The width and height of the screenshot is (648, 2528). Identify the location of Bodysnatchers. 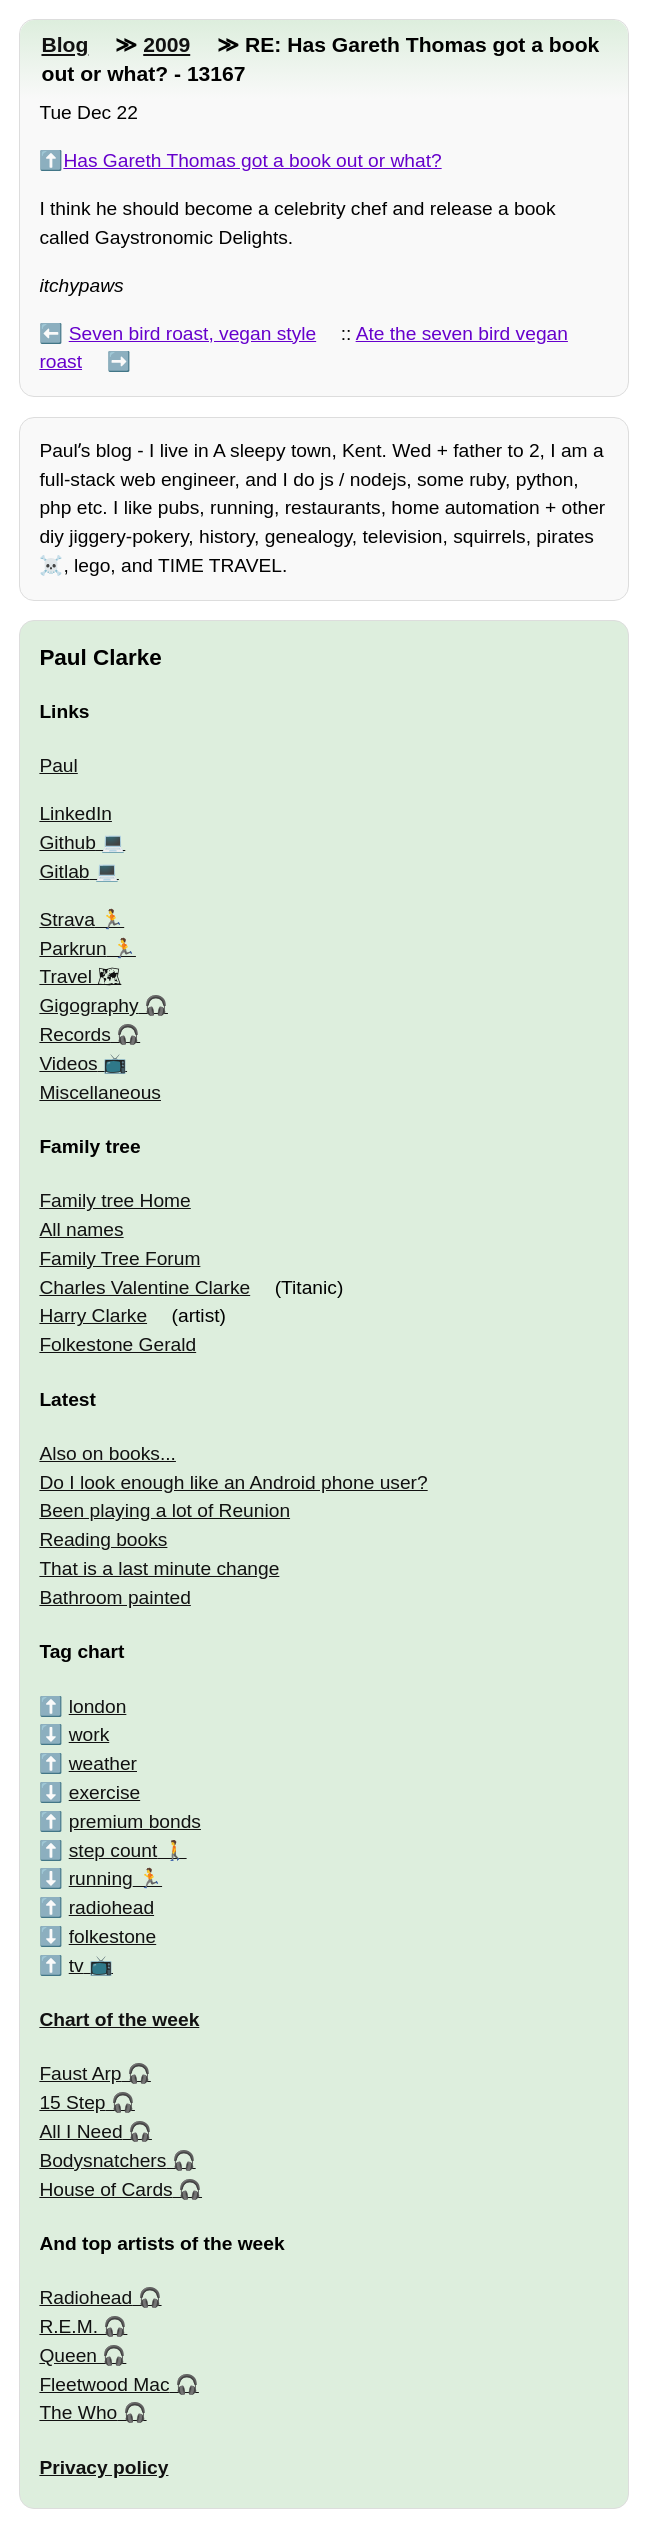
(102, 2160).